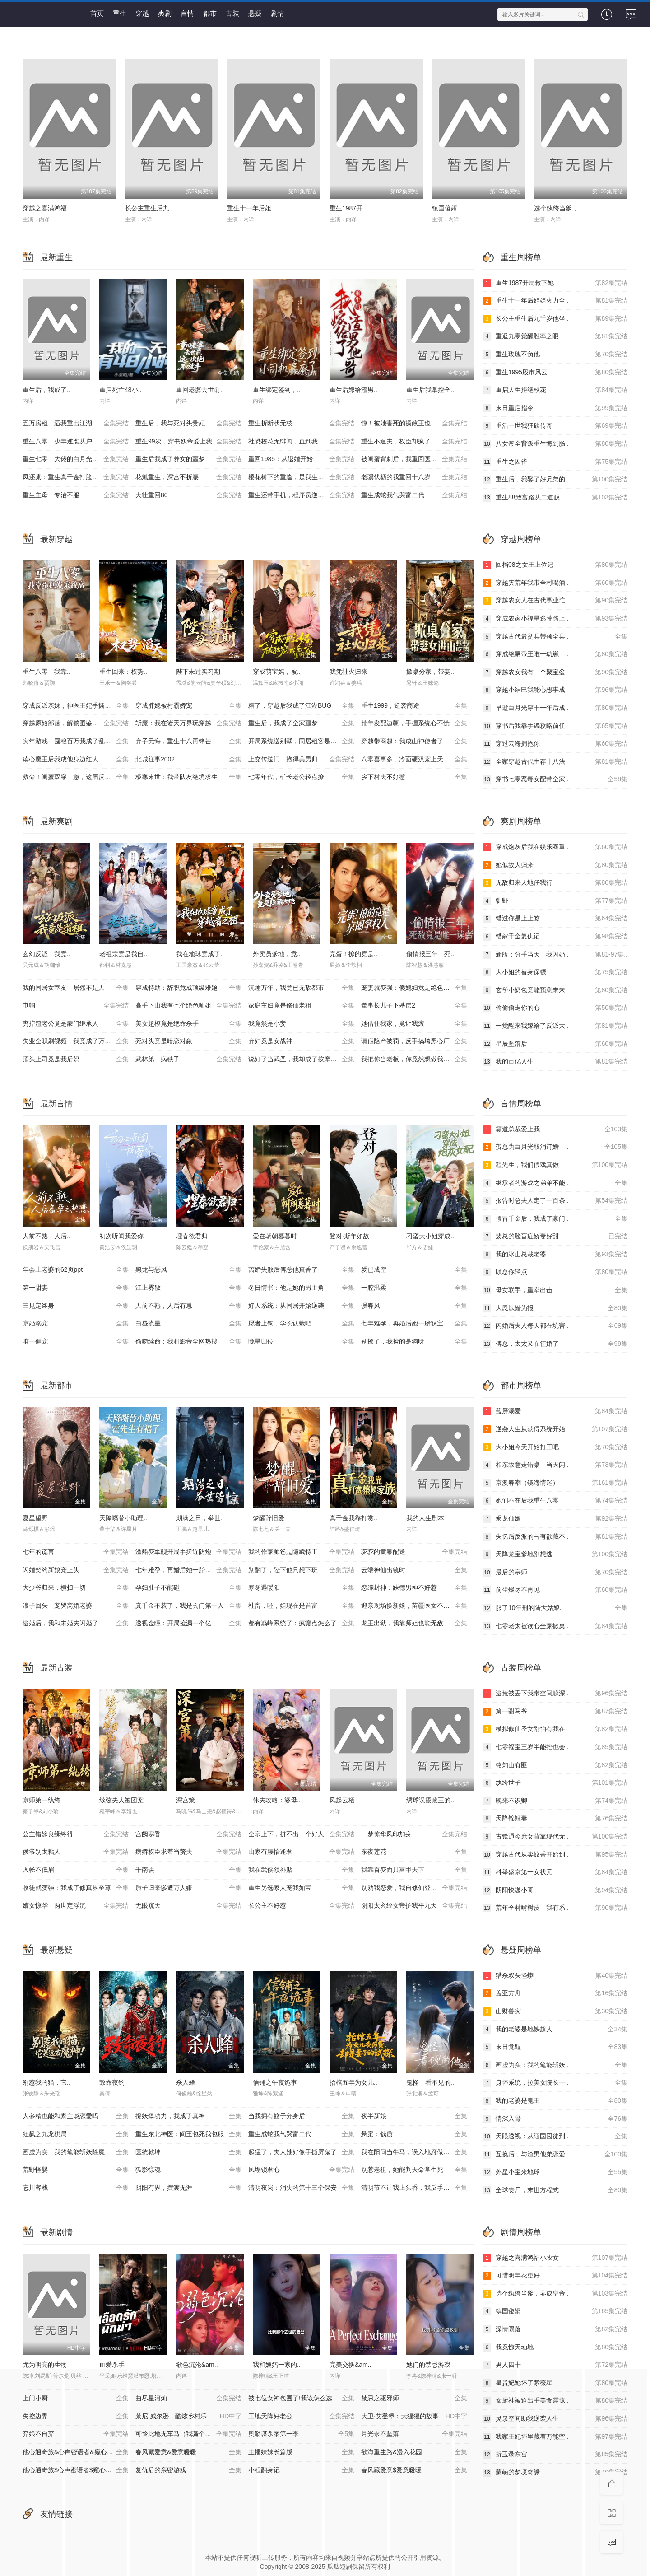 The image size is (650, 2576). I want to click on 我在武侠领补贴, so click(301, 1870).